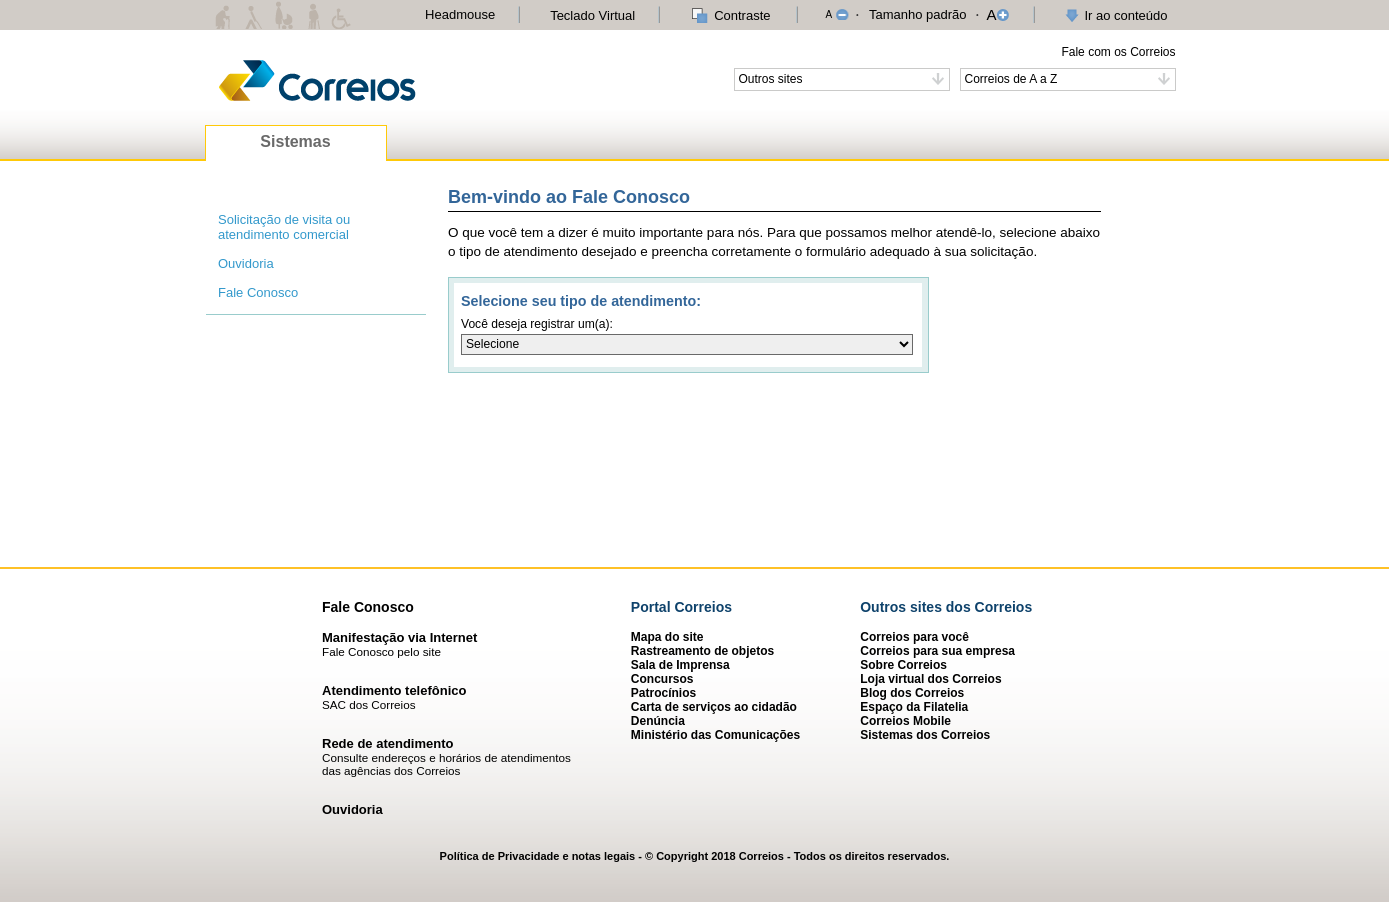  What do you see at coordinates (592, 15) in the screenshot?
I see `Teclado Virtual` at bounding box center [592, 15].